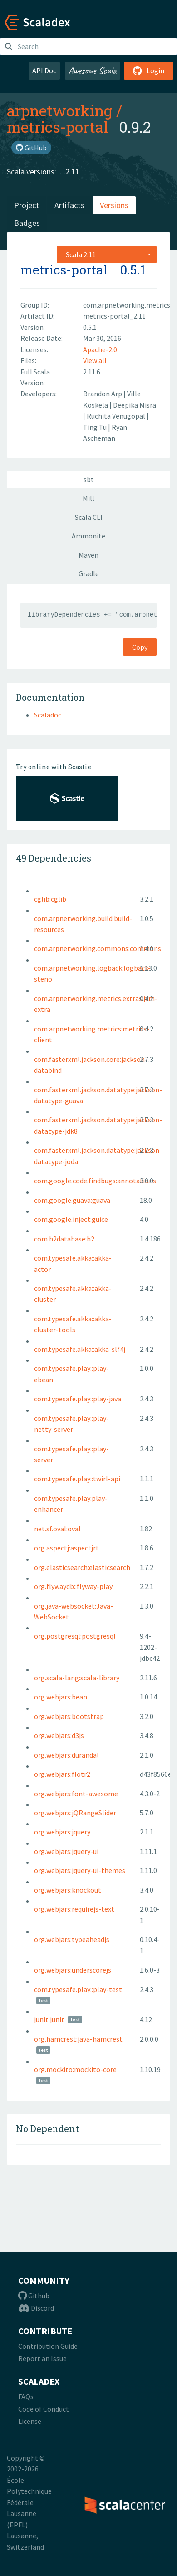 This screenshot has height=2576, width=177. Describe the element at coordinates (66, 1851) in the screenshot. I see `org.webjars:jquery-ui` at that location.